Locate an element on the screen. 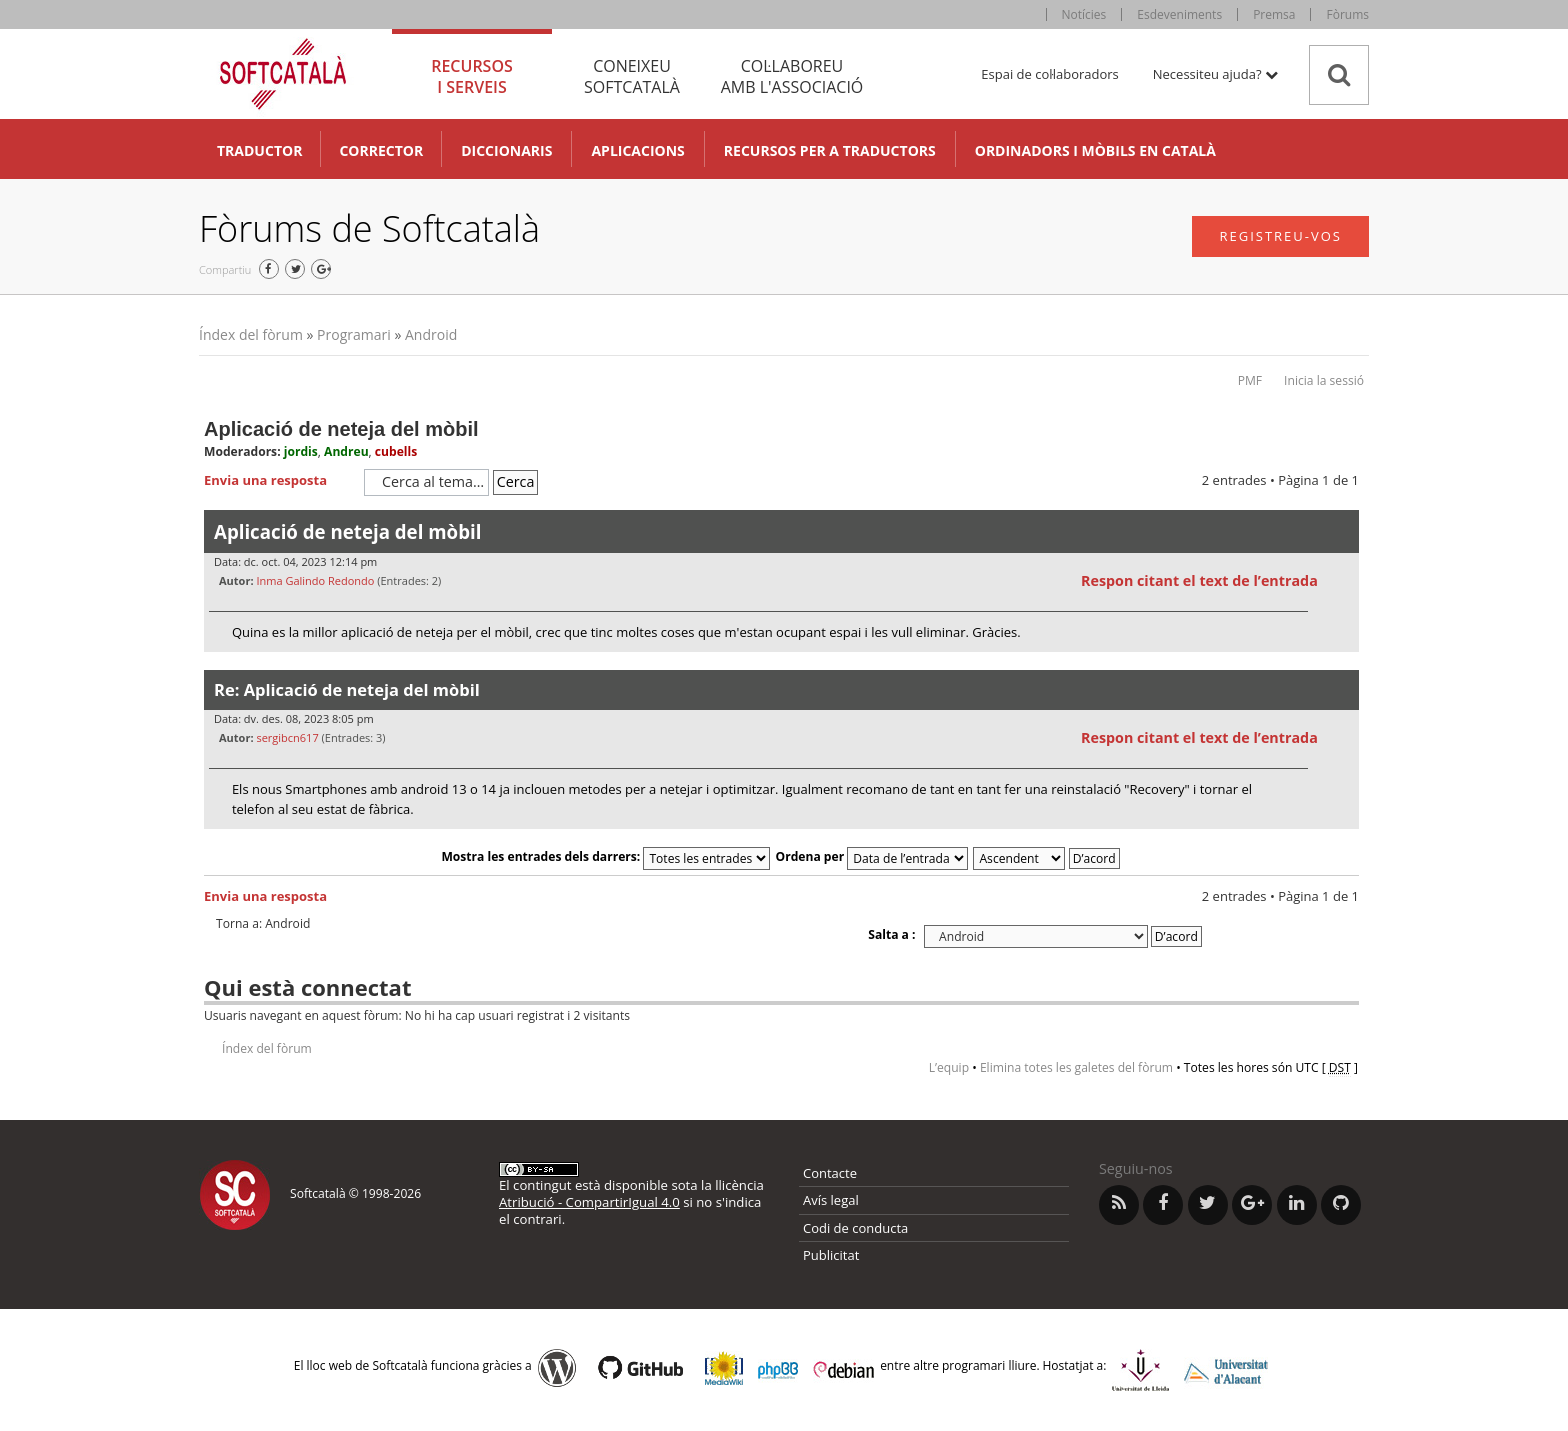  Ordinadors i mòbils en català is located at coordinates (1095, 150).